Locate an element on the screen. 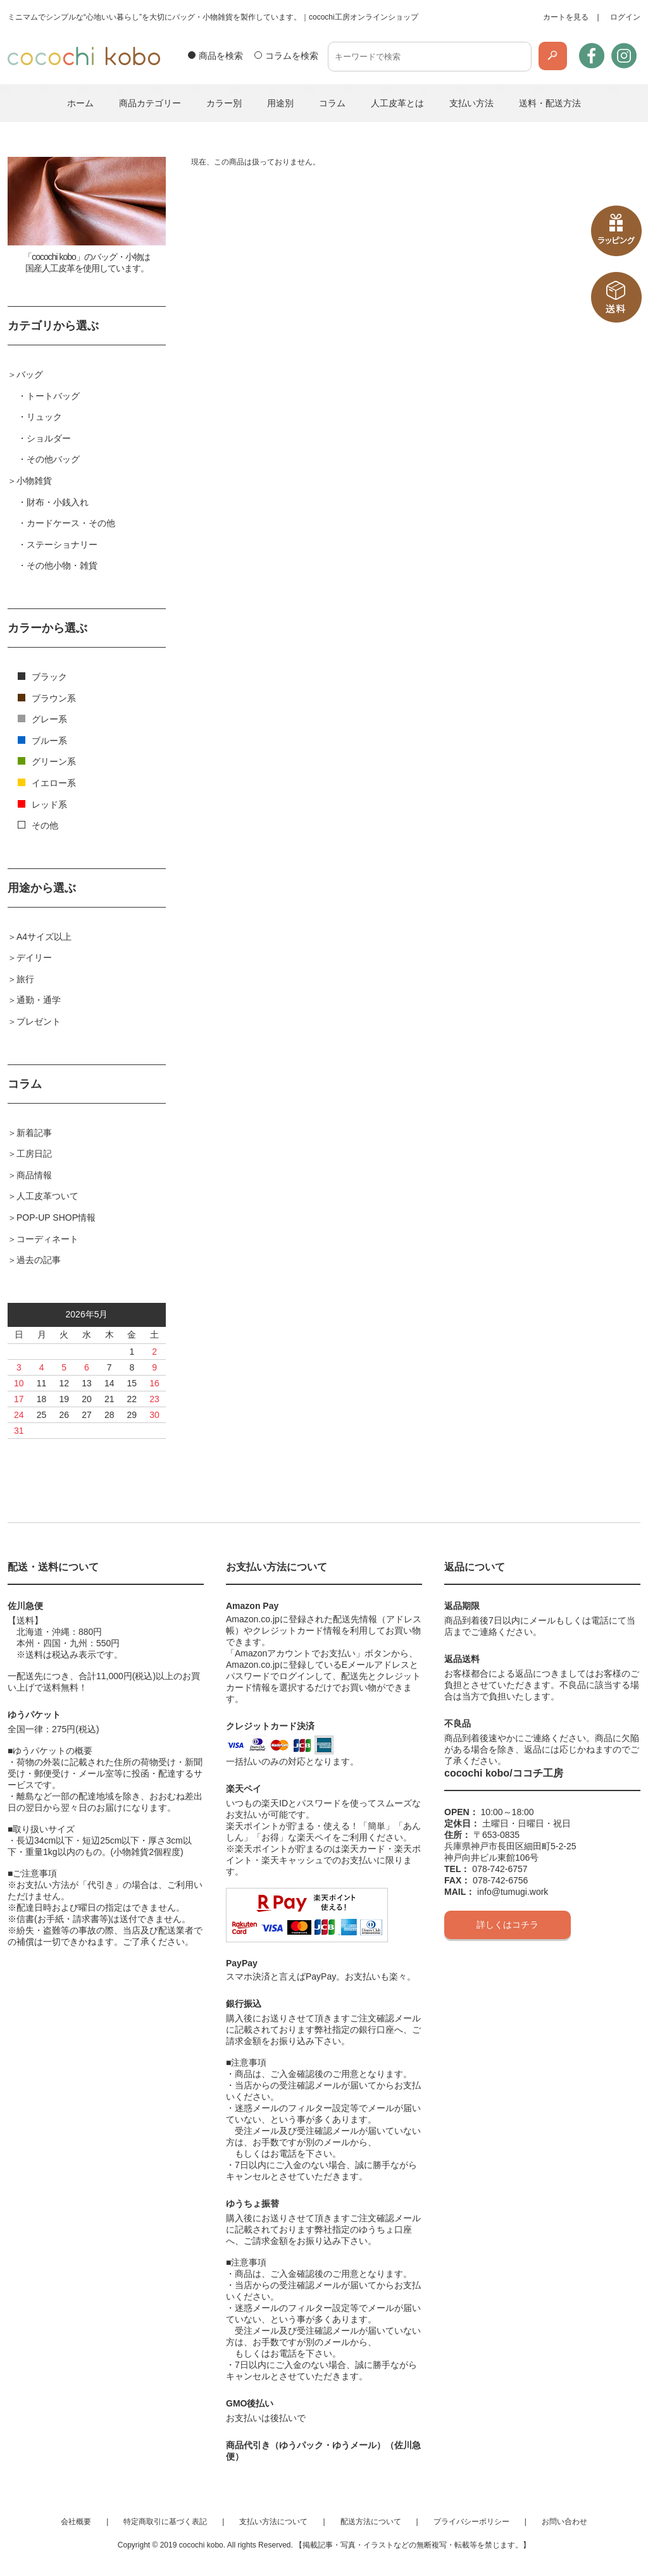 The height and width of the screenshot is (2576, 648). ステーショナリー is located at coordinates (62, 544).